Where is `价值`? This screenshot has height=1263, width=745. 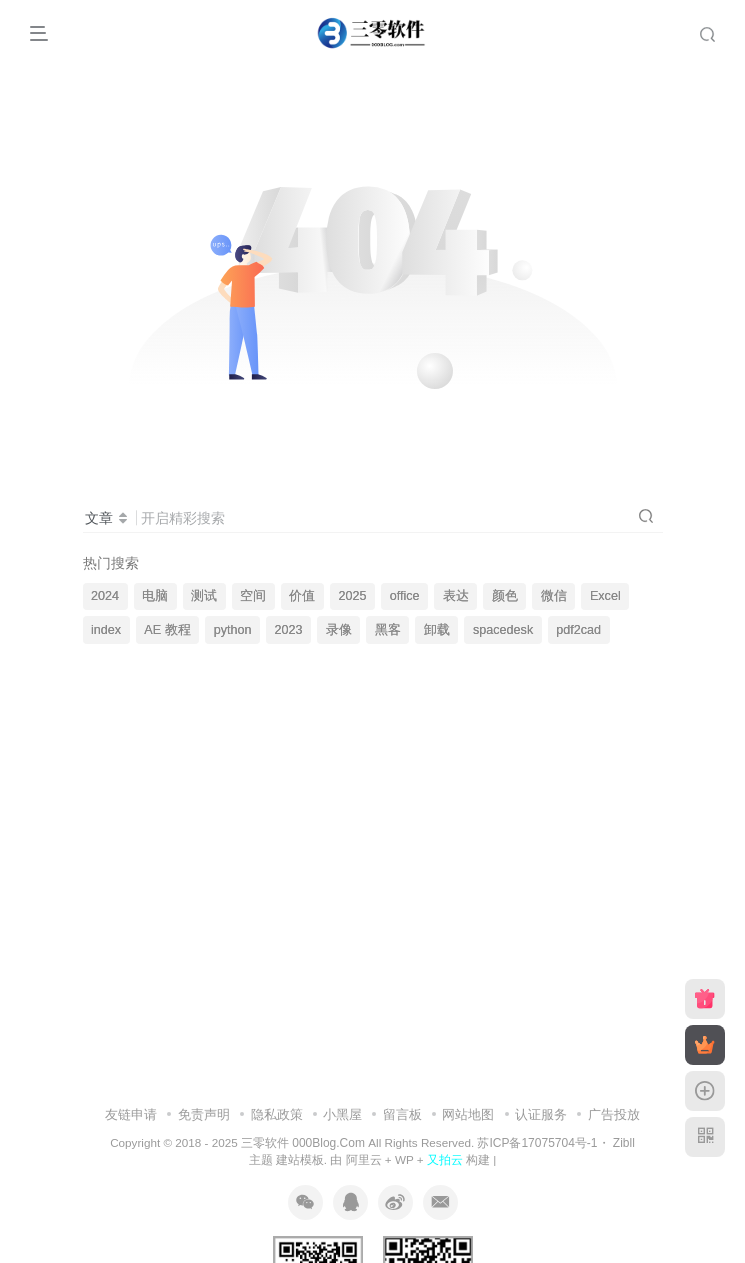 价值 is located at coordinates (302, 596).